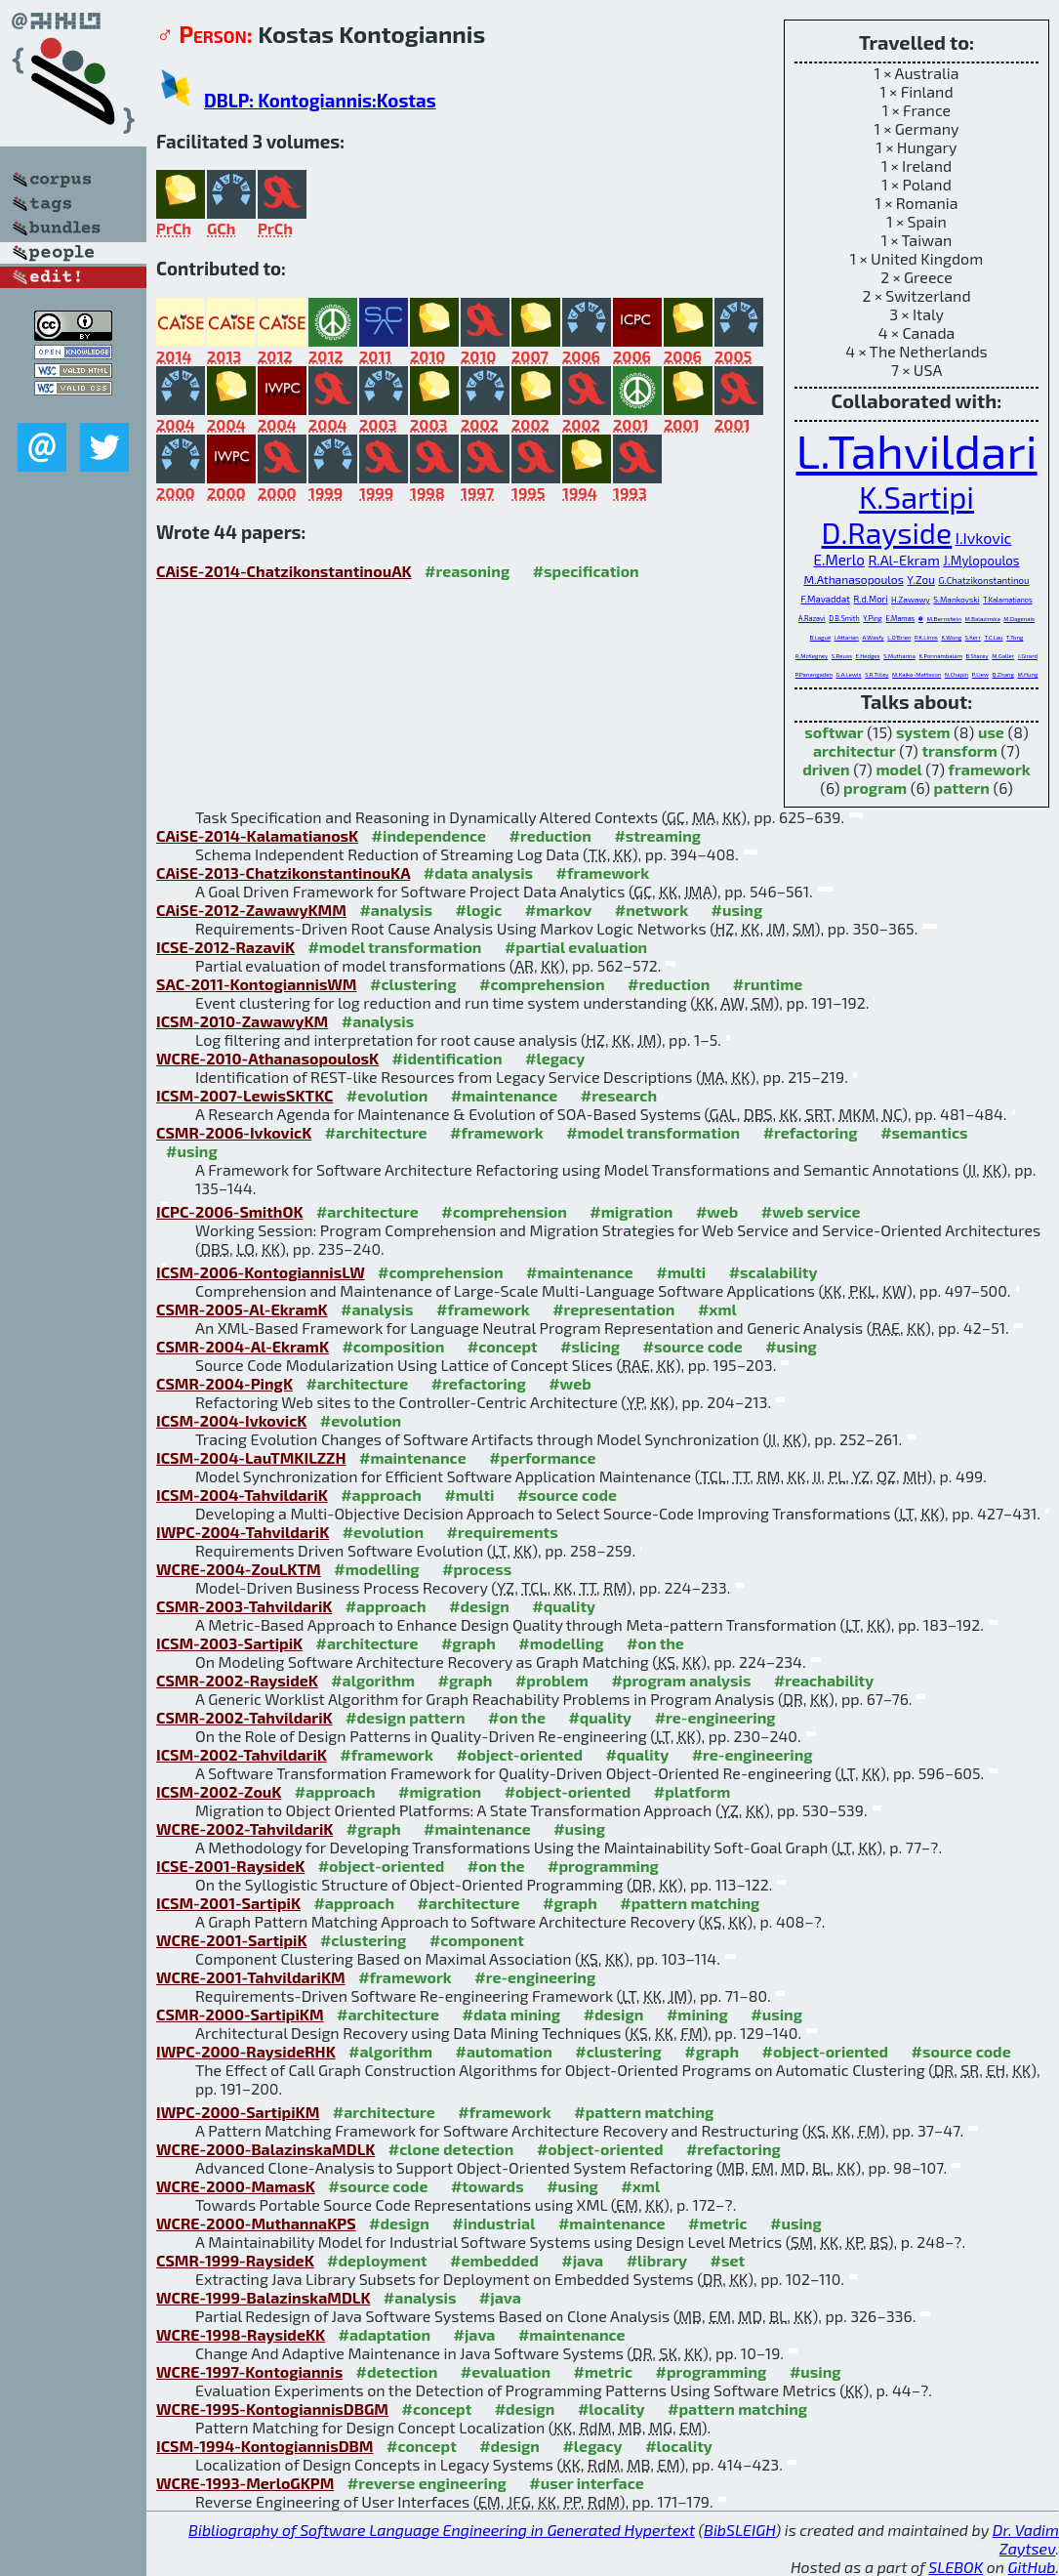  I want to click on N.Chapin, so click(956, 674).